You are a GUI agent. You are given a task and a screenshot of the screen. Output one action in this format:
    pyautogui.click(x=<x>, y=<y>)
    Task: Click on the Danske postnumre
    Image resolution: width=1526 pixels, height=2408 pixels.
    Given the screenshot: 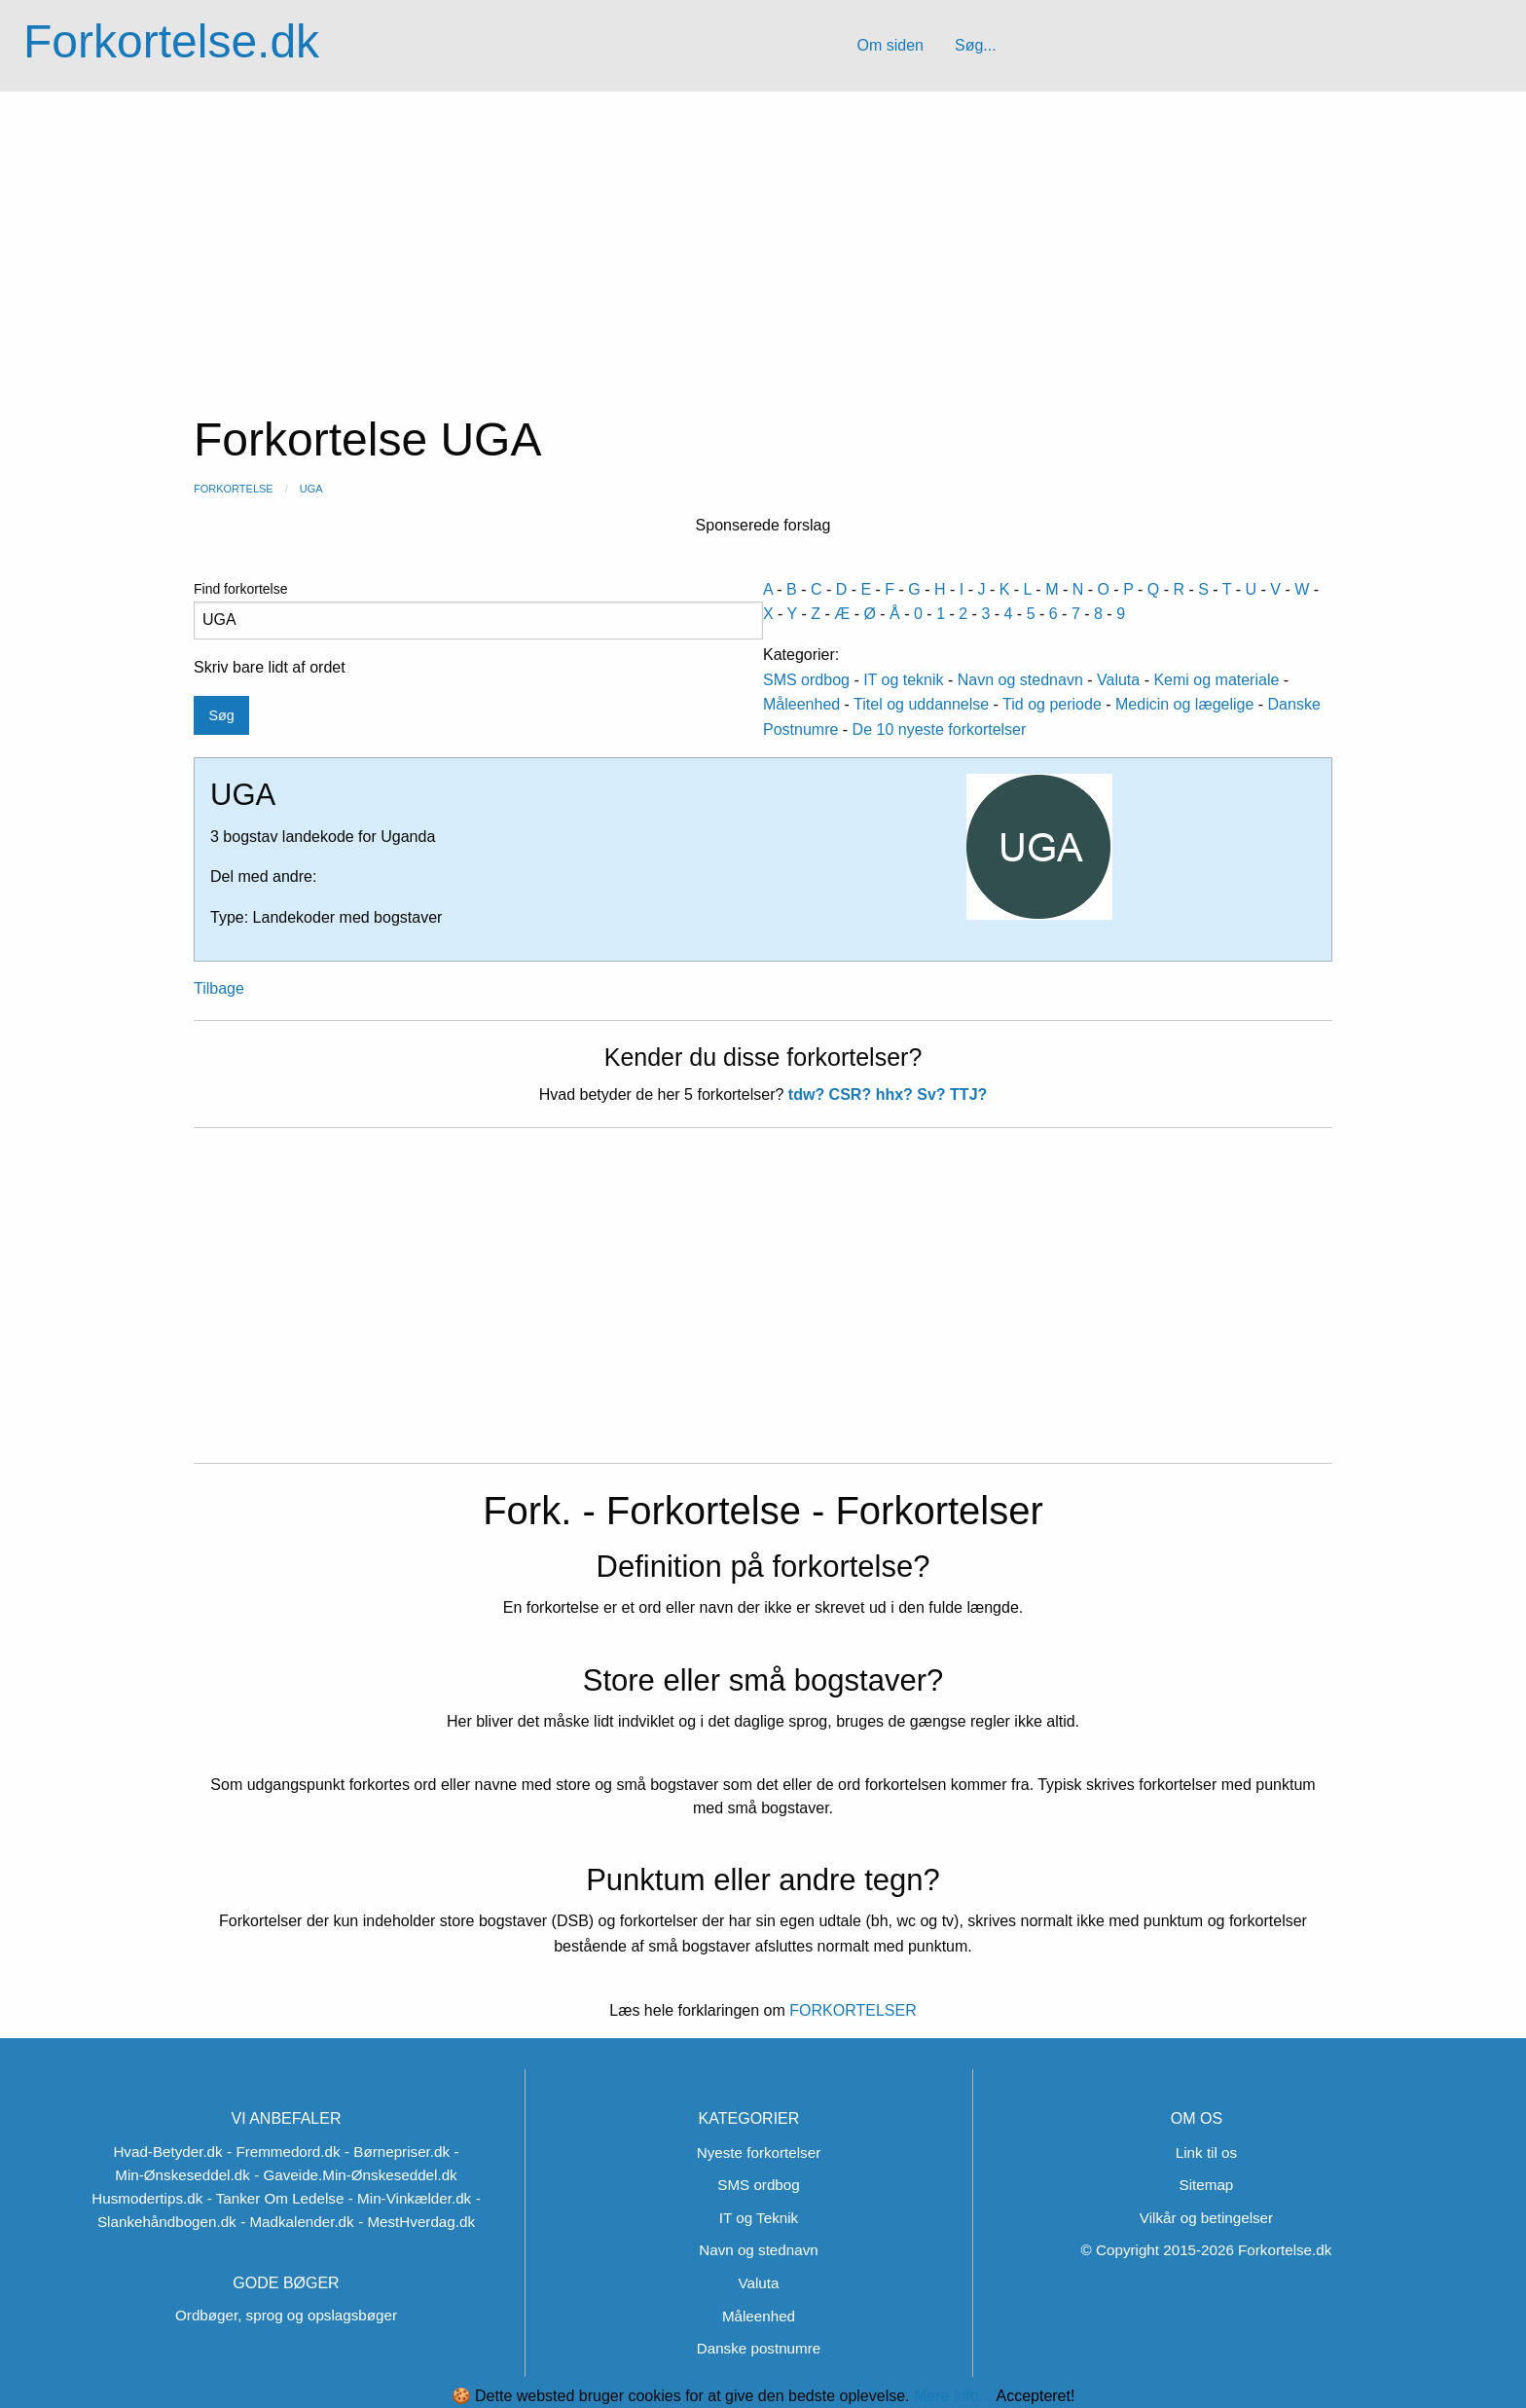 What is the action you would take?
    pyautogui.click(x=758, y=2348)
    